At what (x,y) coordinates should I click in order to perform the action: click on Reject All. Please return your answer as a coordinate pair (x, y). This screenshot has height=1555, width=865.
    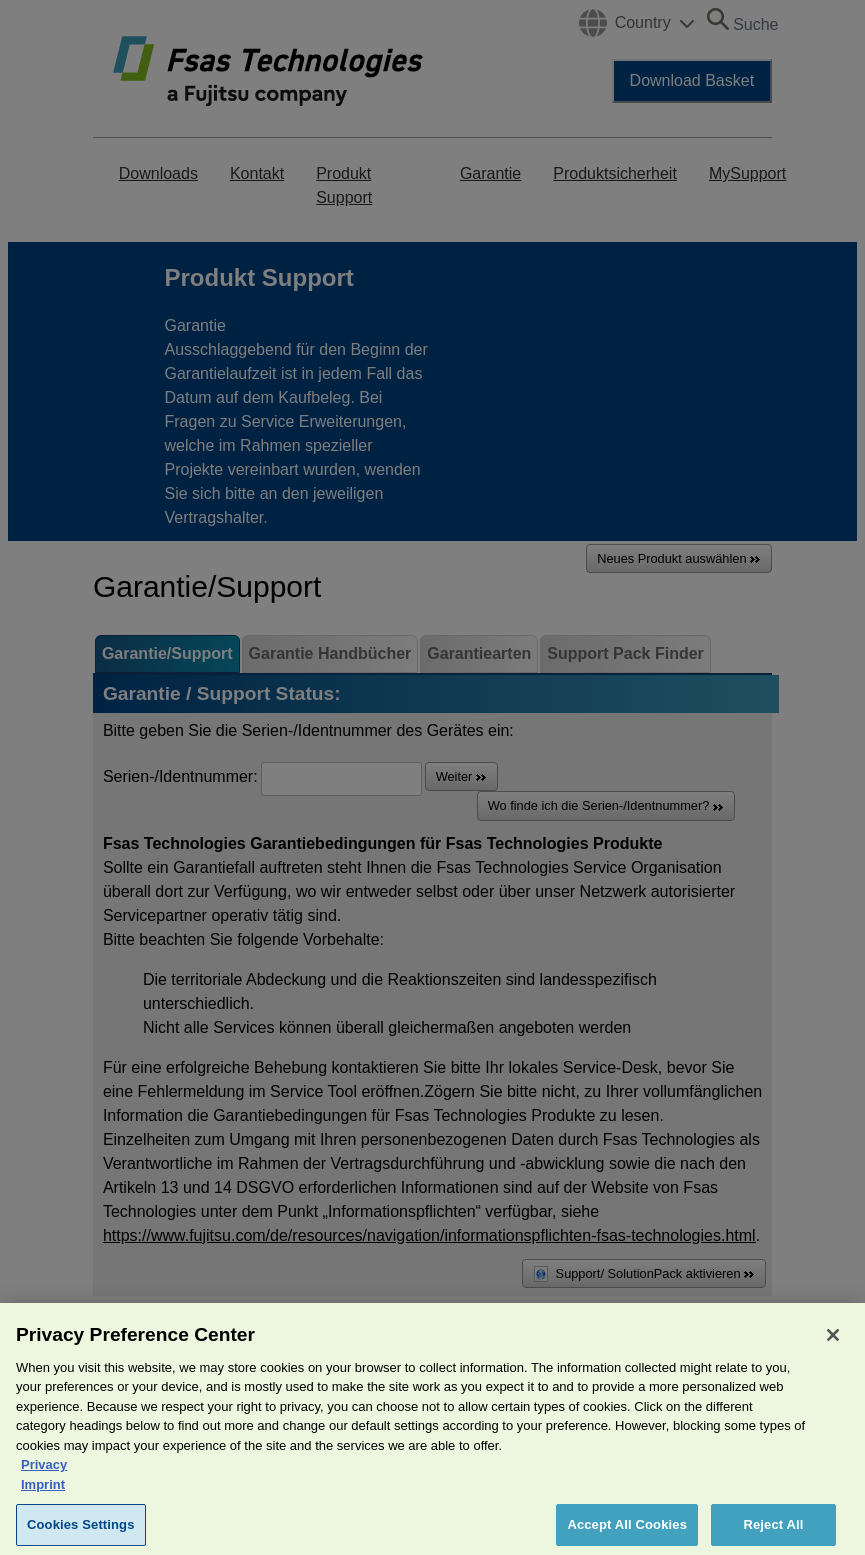
    Looking at the image, I should click on (773, 1532).